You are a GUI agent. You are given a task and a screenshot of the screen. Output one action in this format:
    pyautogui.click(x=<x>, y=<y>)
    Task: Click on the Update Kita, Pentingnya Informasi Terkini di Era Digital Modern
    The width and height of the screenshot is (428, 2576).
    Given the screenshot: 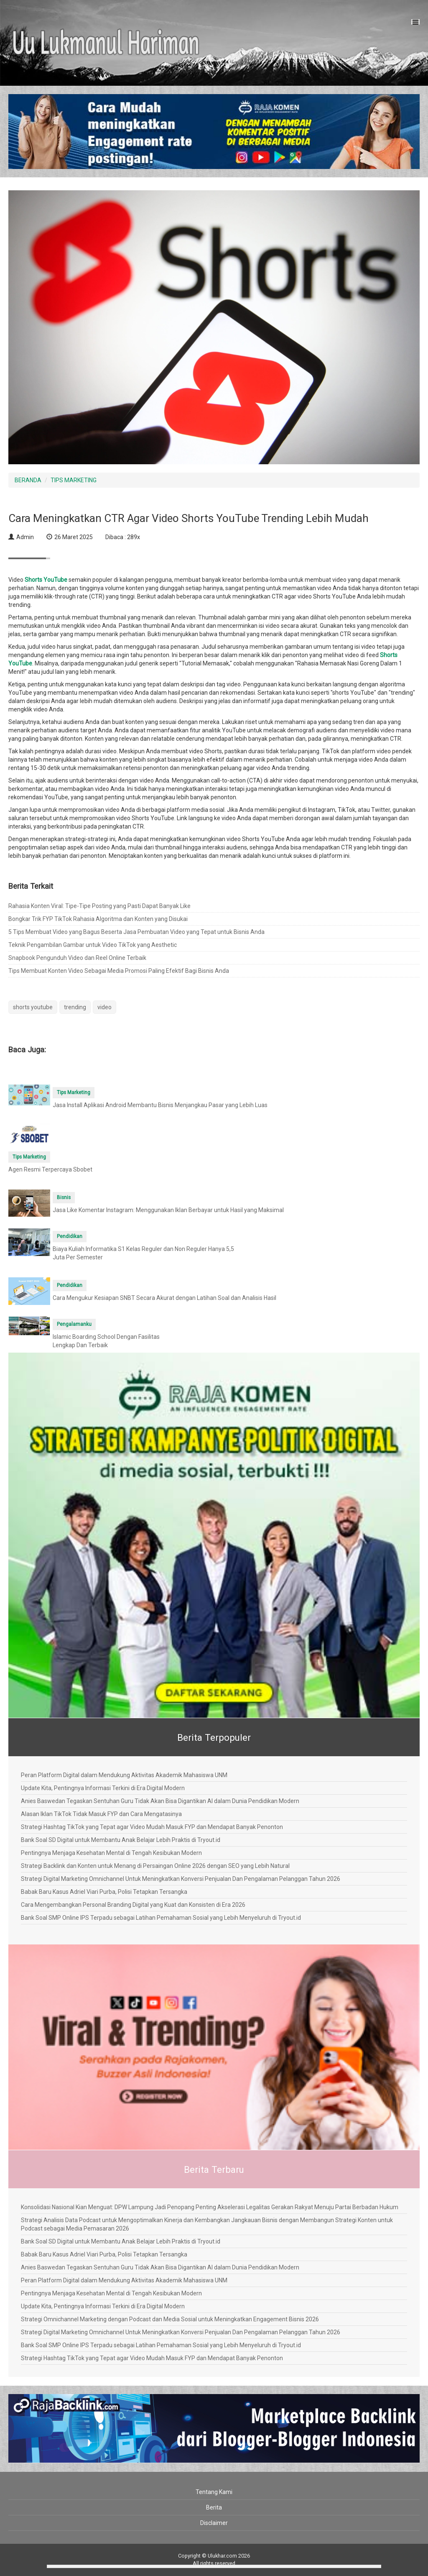 What is the action you would take?
    pyautogui.click(x=103, y=1788)
    